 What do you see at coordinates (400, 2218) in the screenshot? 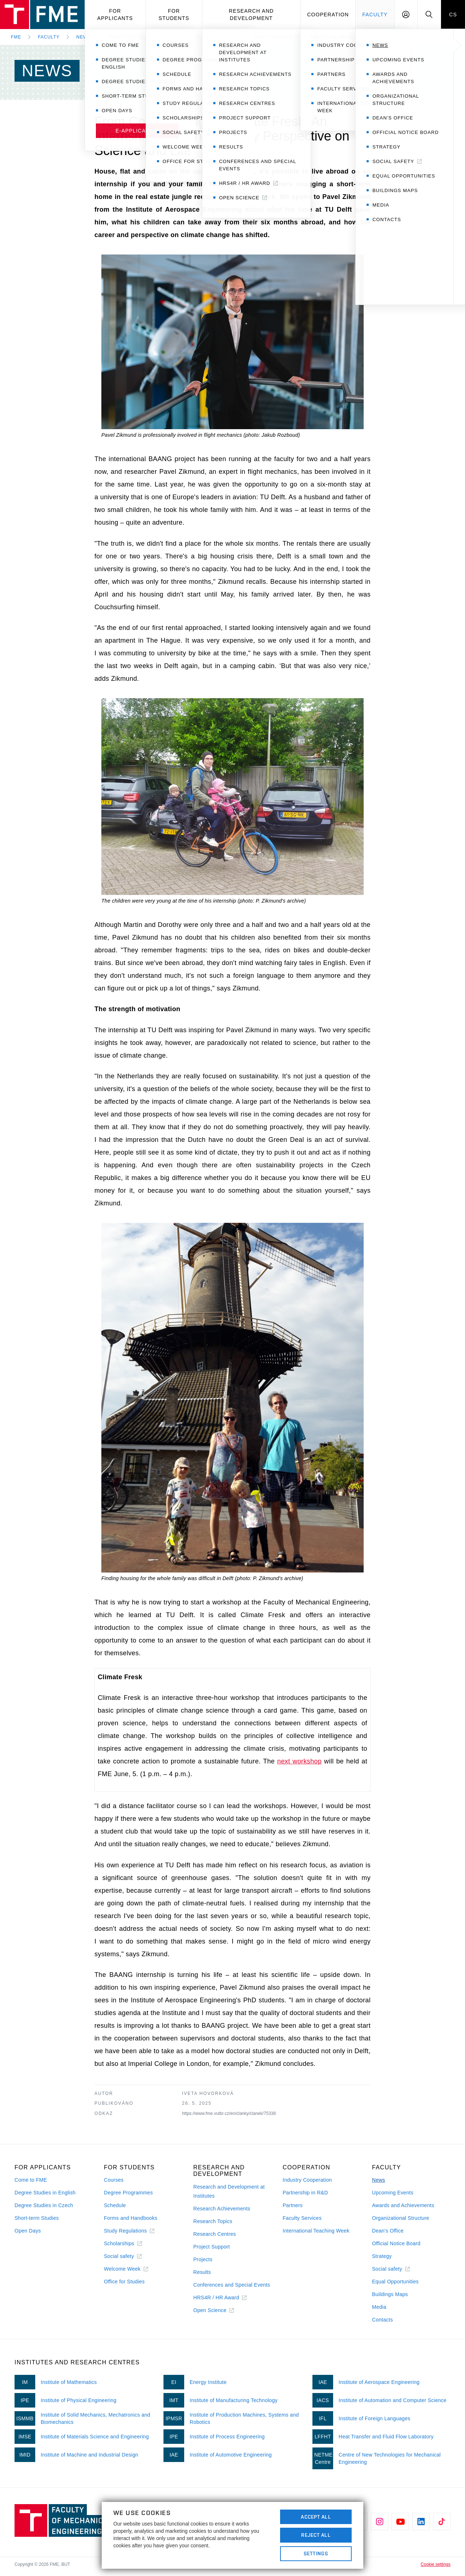
I see `Organizational Structure` at bounding box center [400, 2218].